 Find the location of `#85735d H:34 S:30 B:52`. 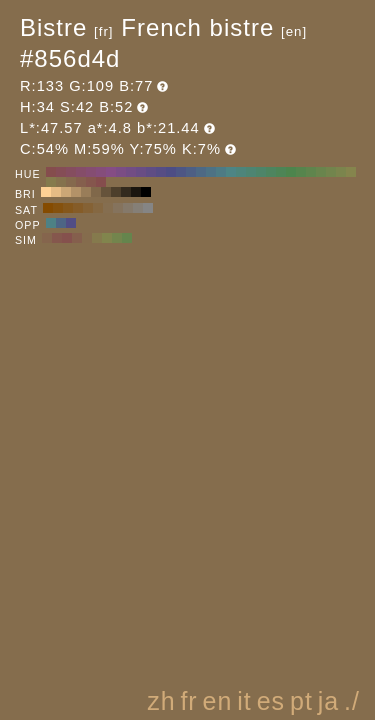

#85735d H:34 S:30 B:52 is located at coordinates (118, 208).